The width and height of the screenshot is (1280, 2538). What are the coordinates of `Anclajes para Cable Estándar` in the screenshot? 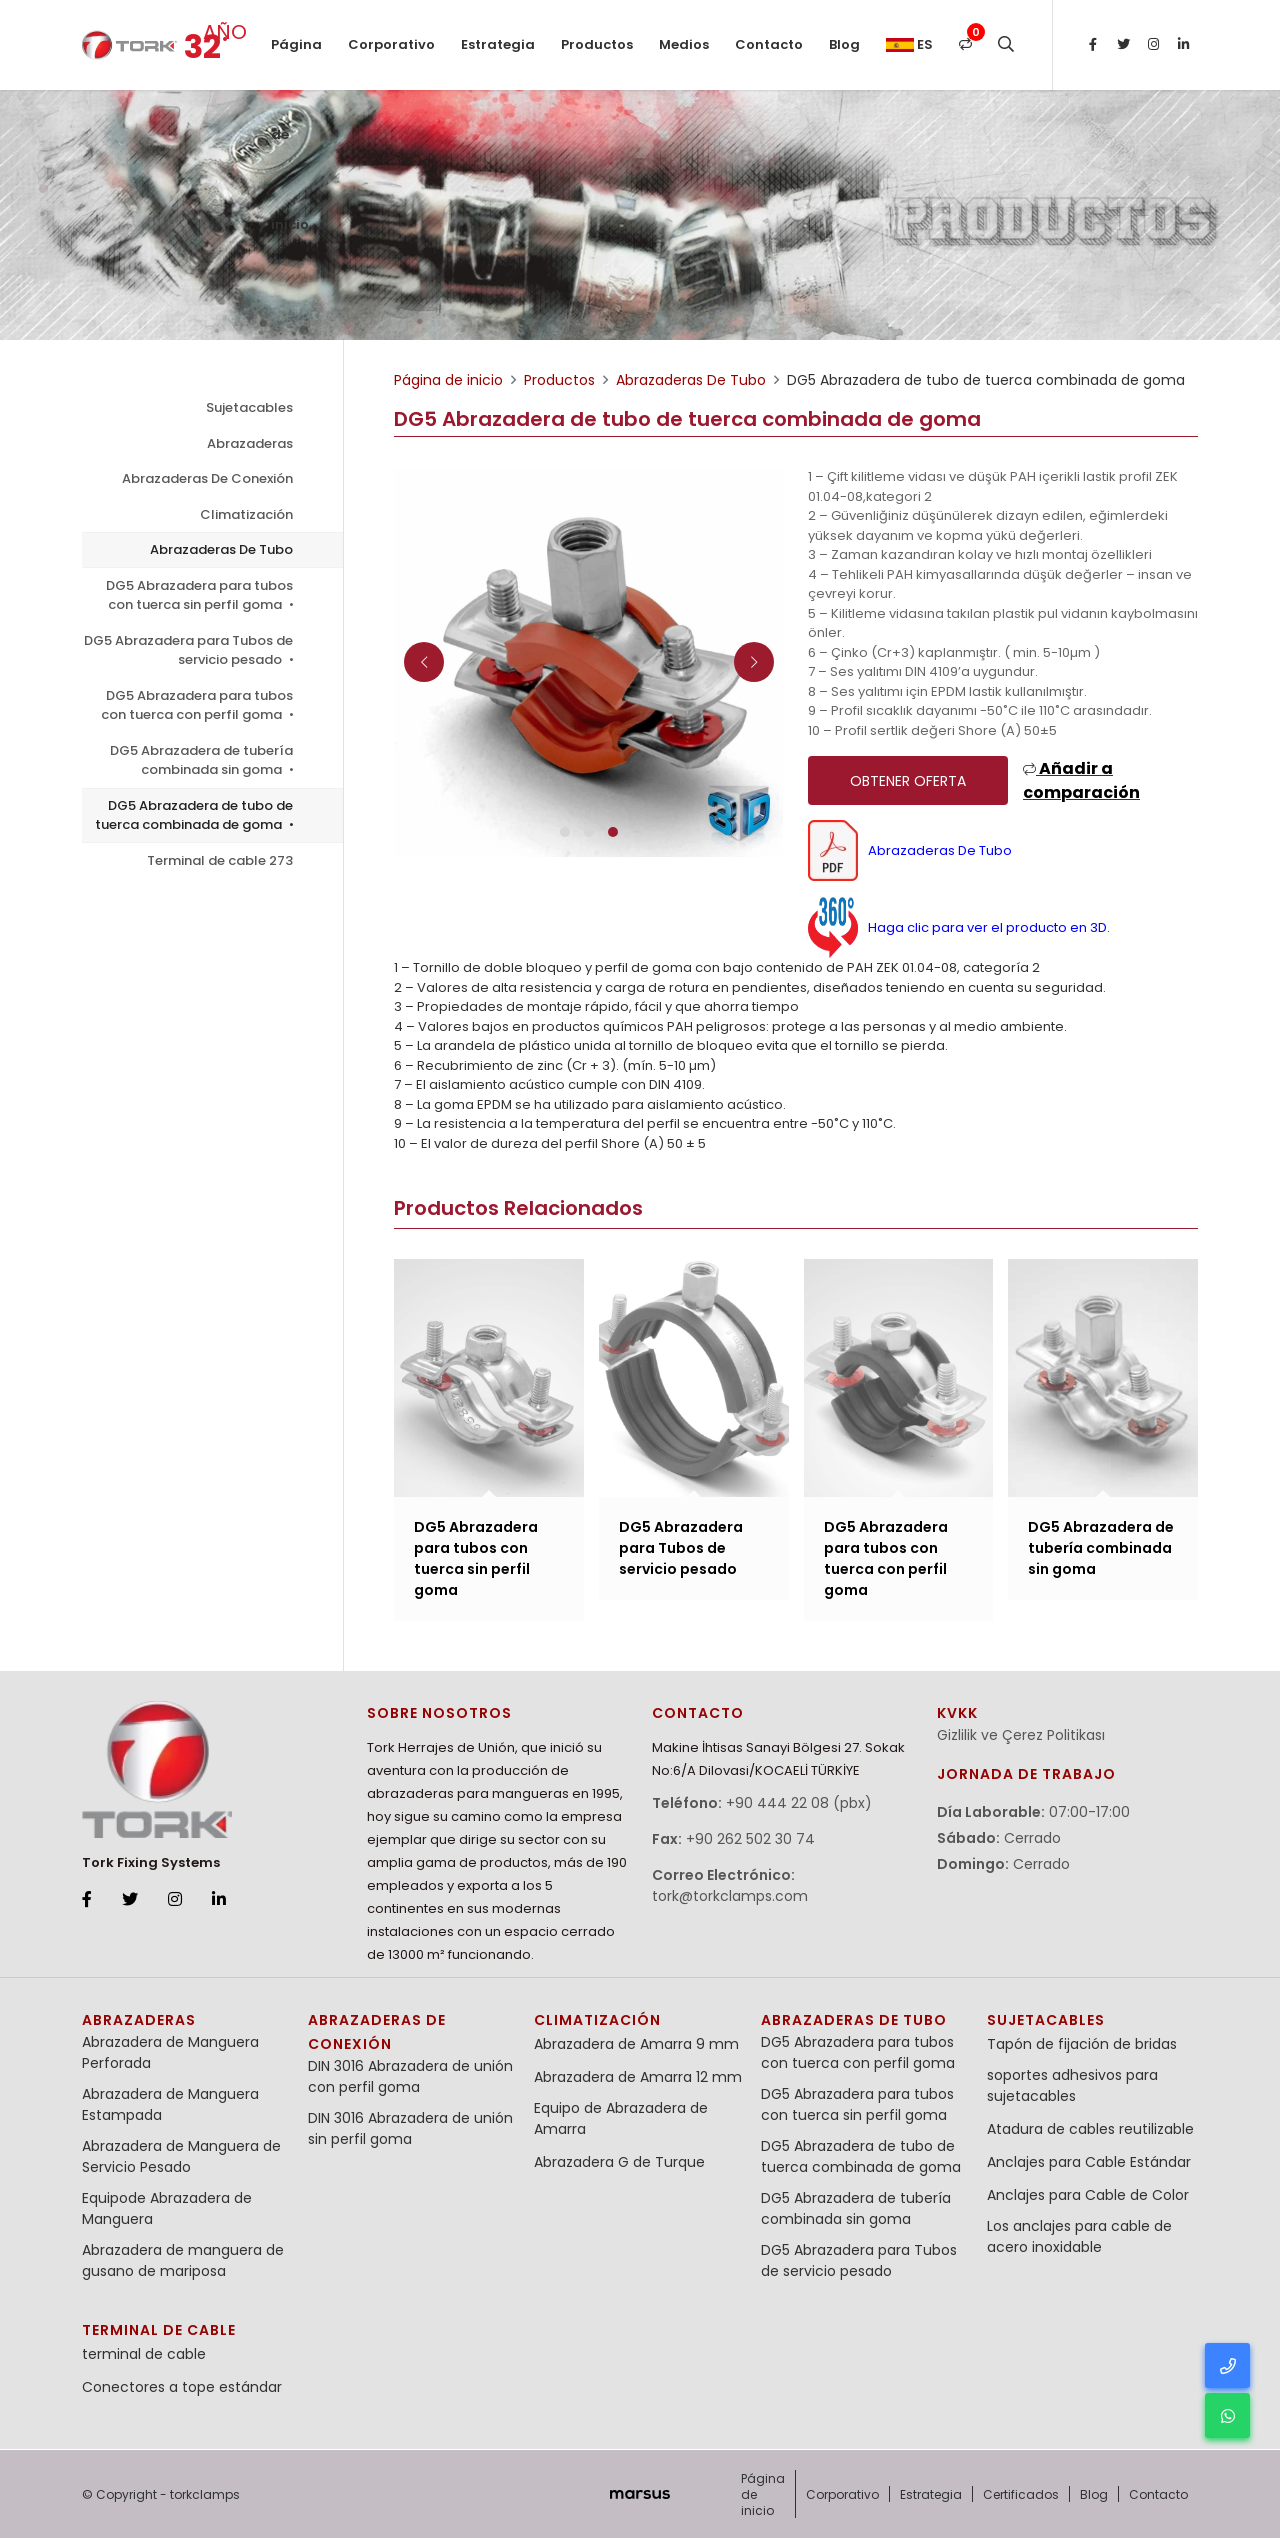 It's located at (1089, 2162).